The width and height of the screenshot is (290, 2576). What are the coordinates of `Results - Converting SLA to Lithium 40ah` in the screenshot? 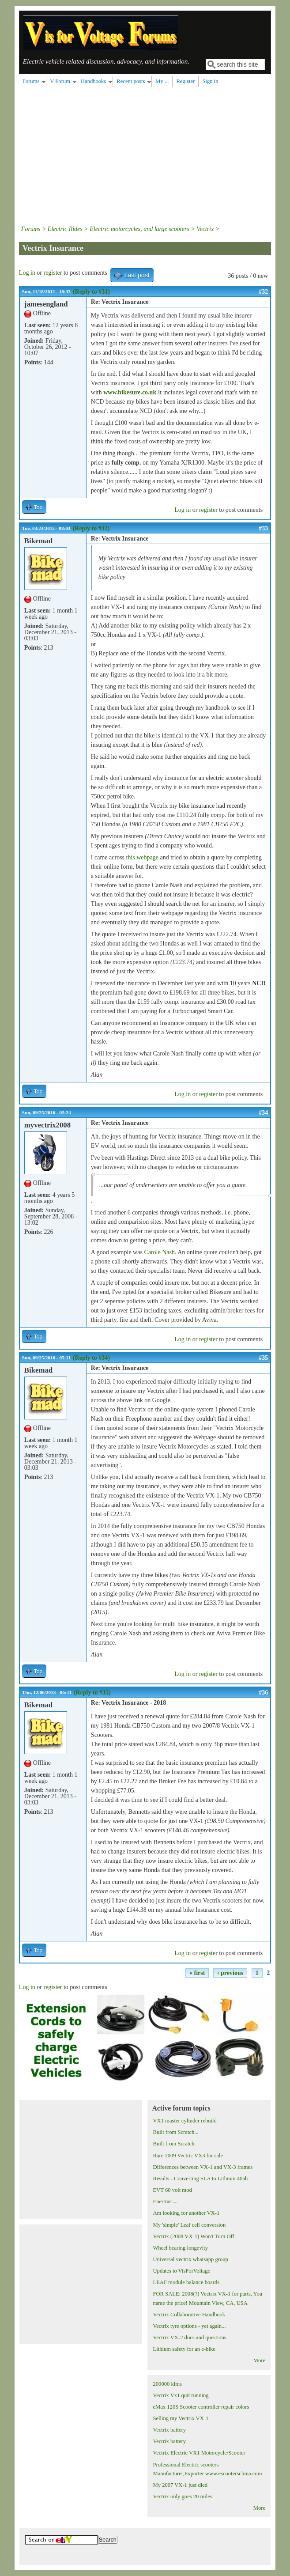 It's located at (200, 2178).